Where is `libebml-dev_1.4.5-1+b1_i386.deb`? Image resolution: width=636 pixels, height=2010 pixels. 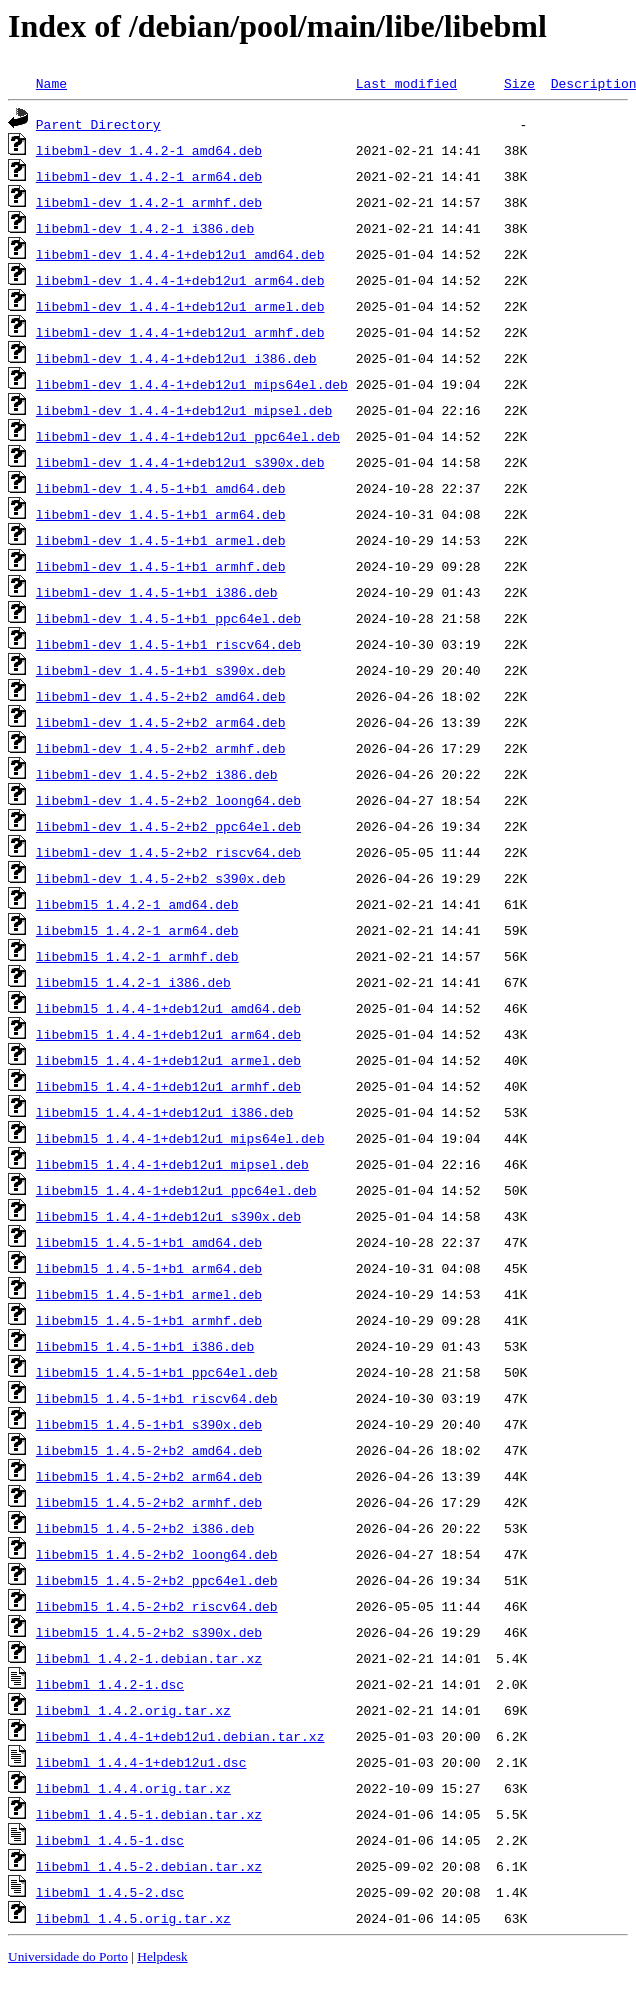 libebml-dev_1.4.5-1+b1_i386.deb is located at coordinates (157, 592).